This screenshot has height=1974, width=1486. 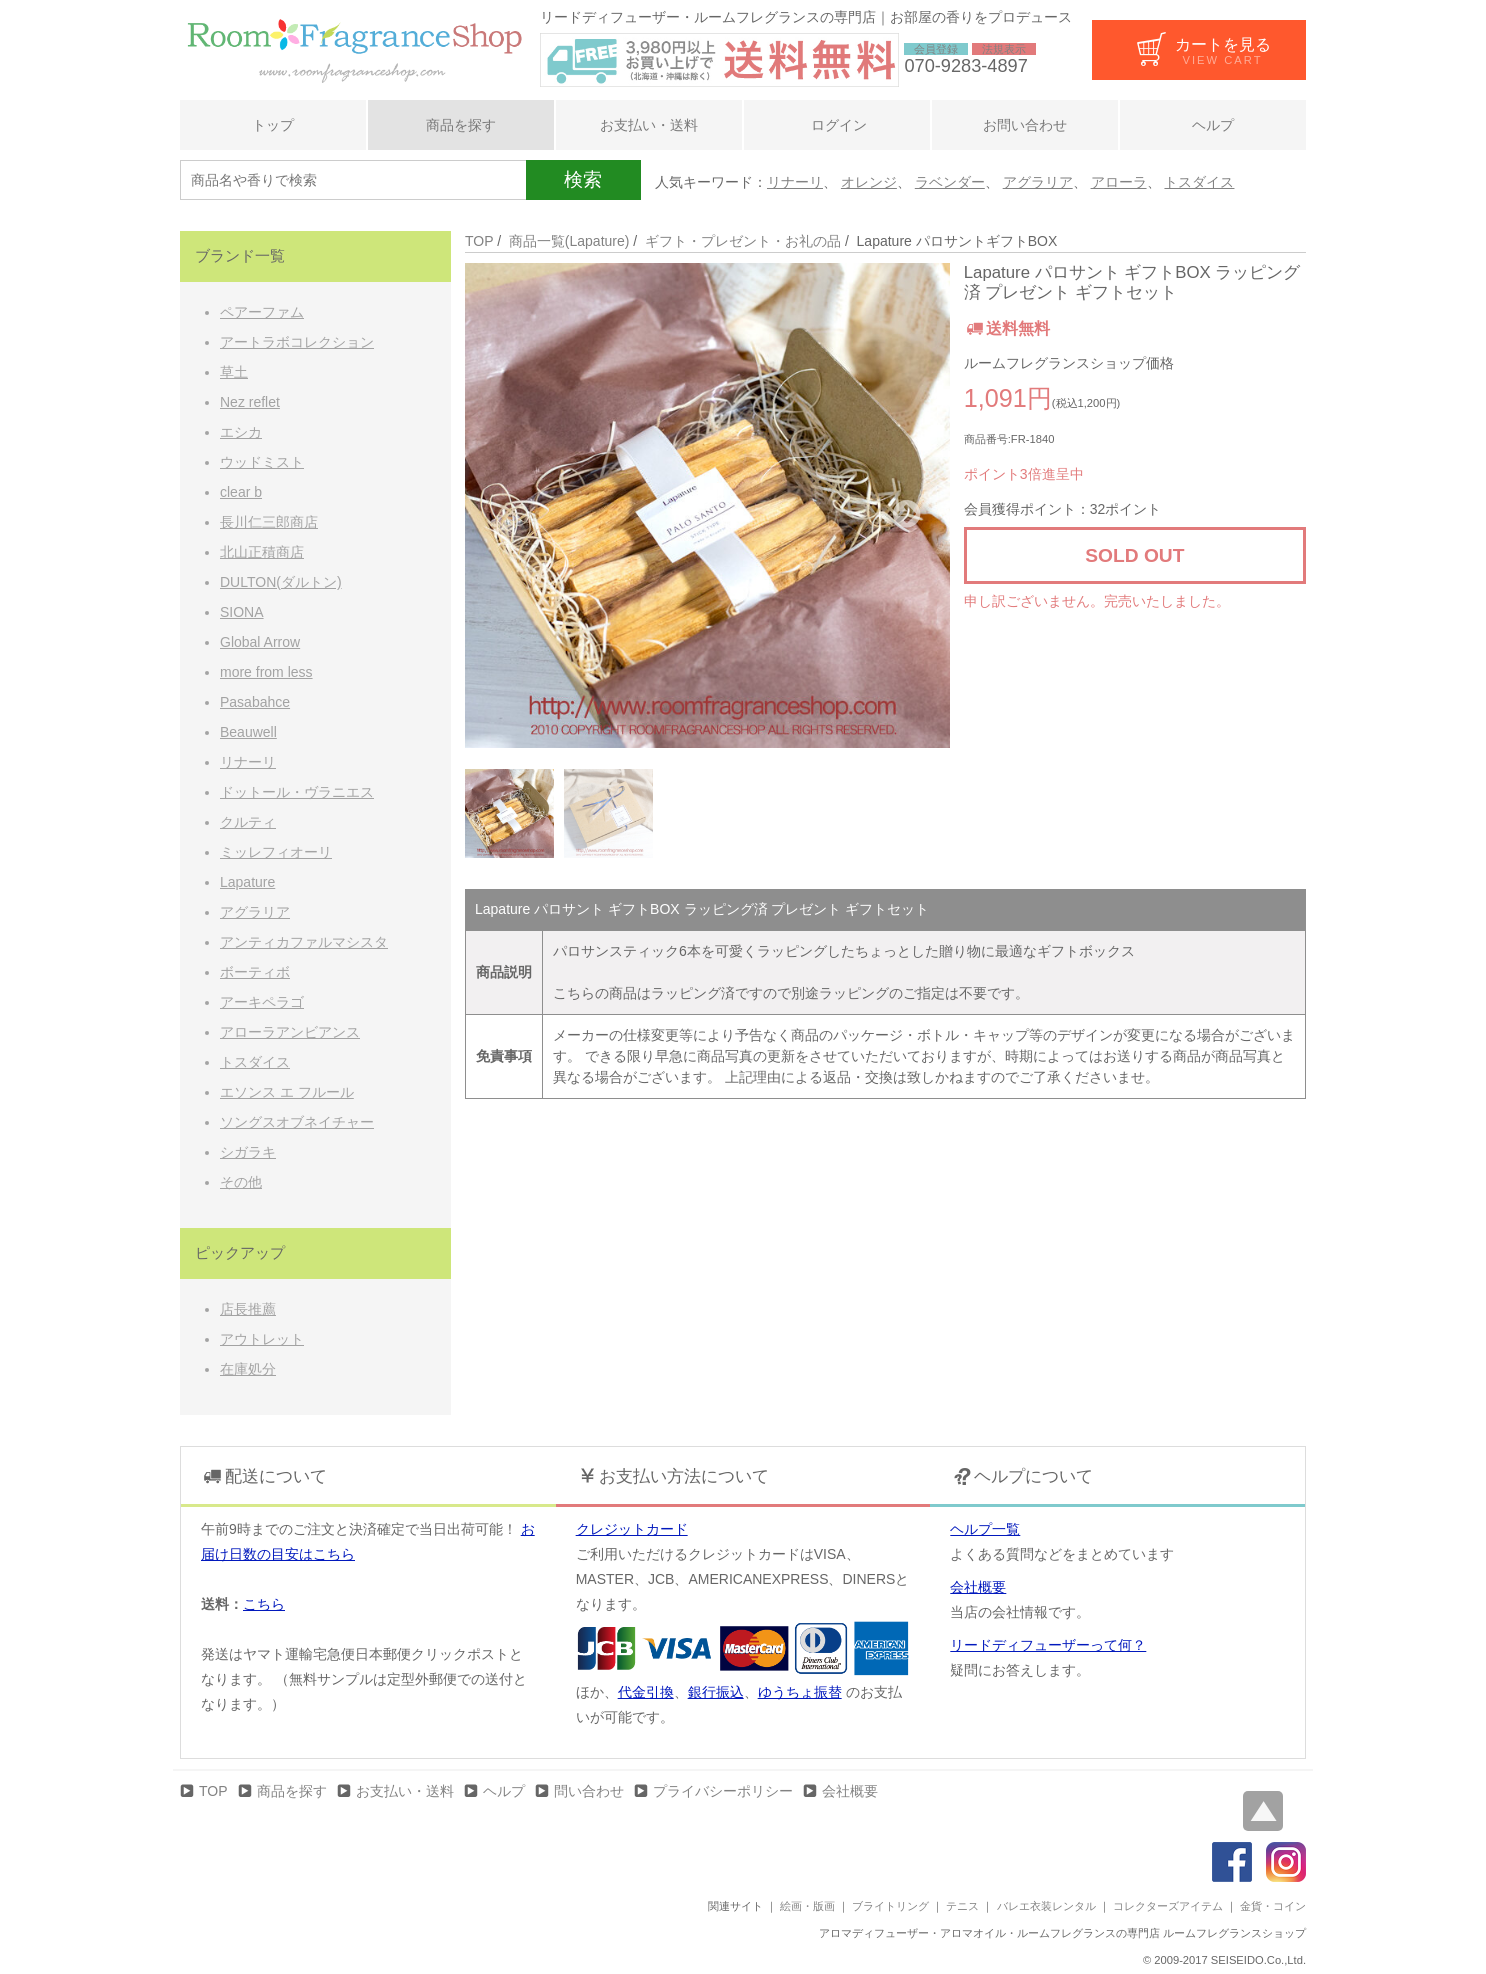 What do you see at coordinates (266, 672) in the screenshot?
I see `more from less` at bounding box center [266, 672].